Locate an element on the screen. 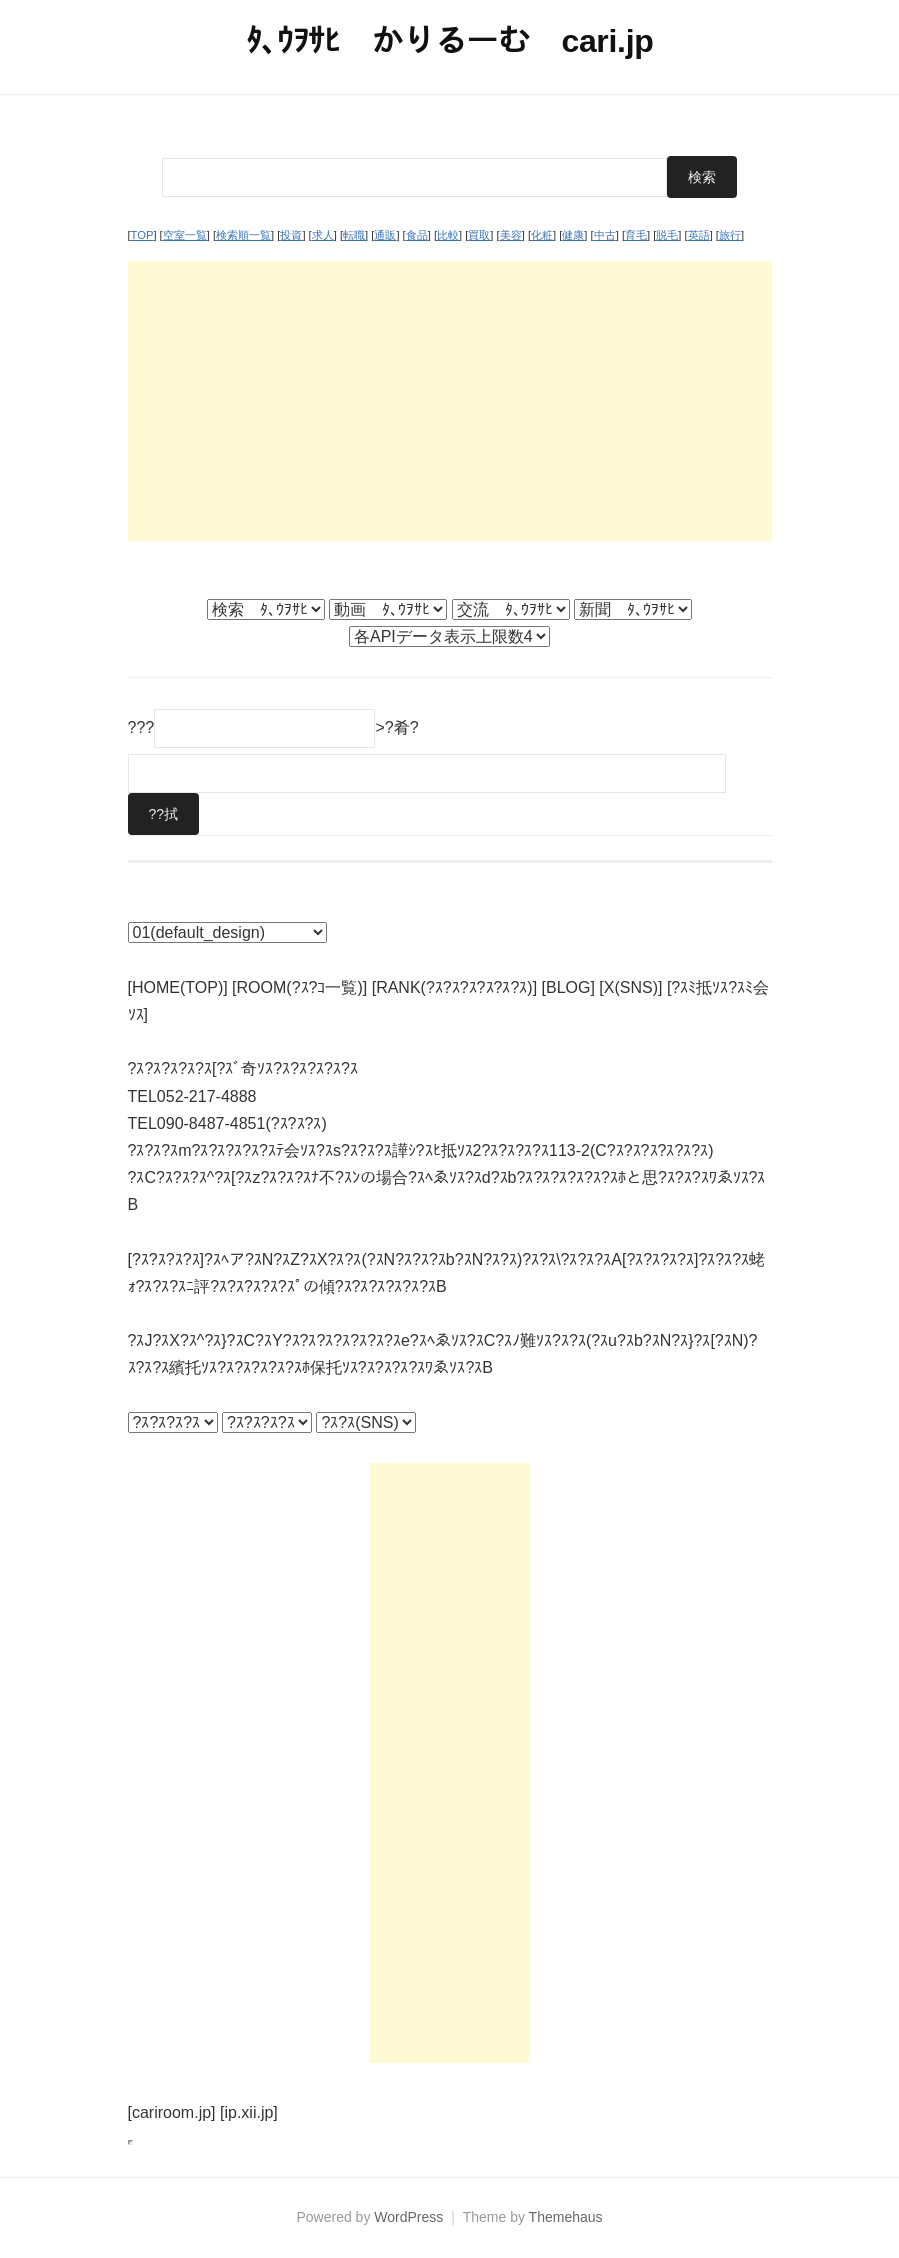 The height and width of the screenshot is (2258, 899). 通販 is located at coordinates (385, 235).